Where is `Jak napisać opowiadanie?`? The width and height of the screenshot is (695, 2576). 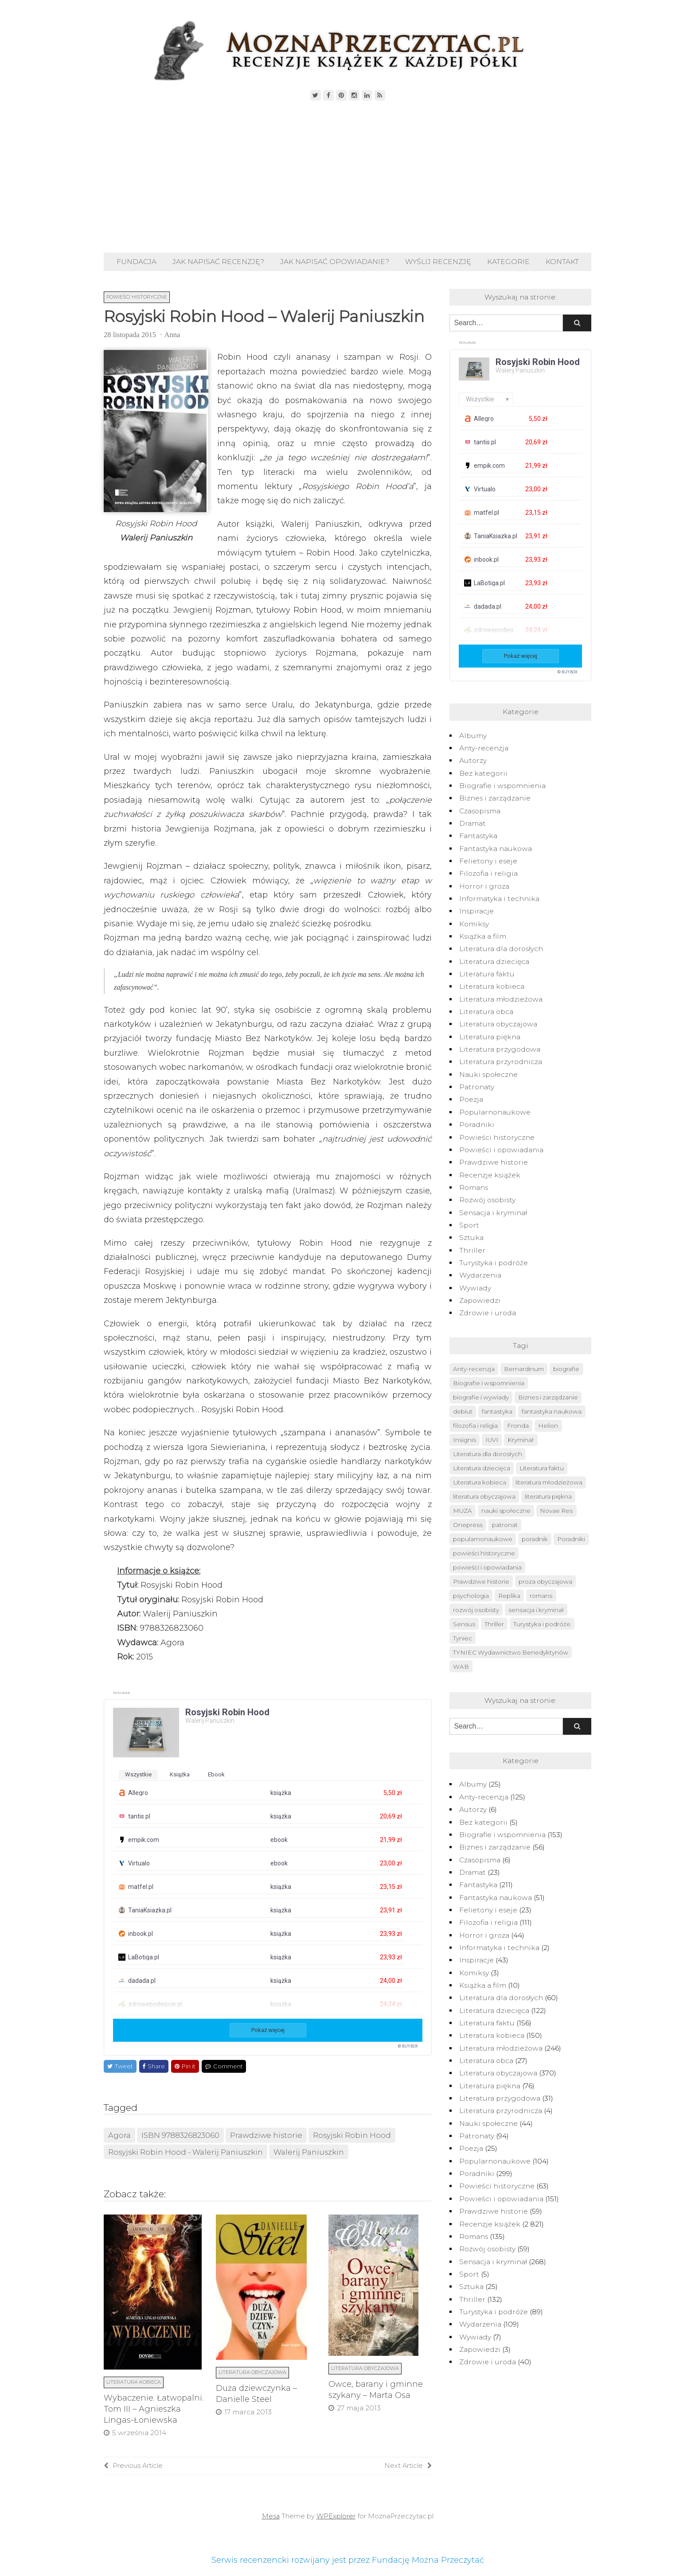 Jak napisać opowiadanie? is located at coordinates (334, 261).